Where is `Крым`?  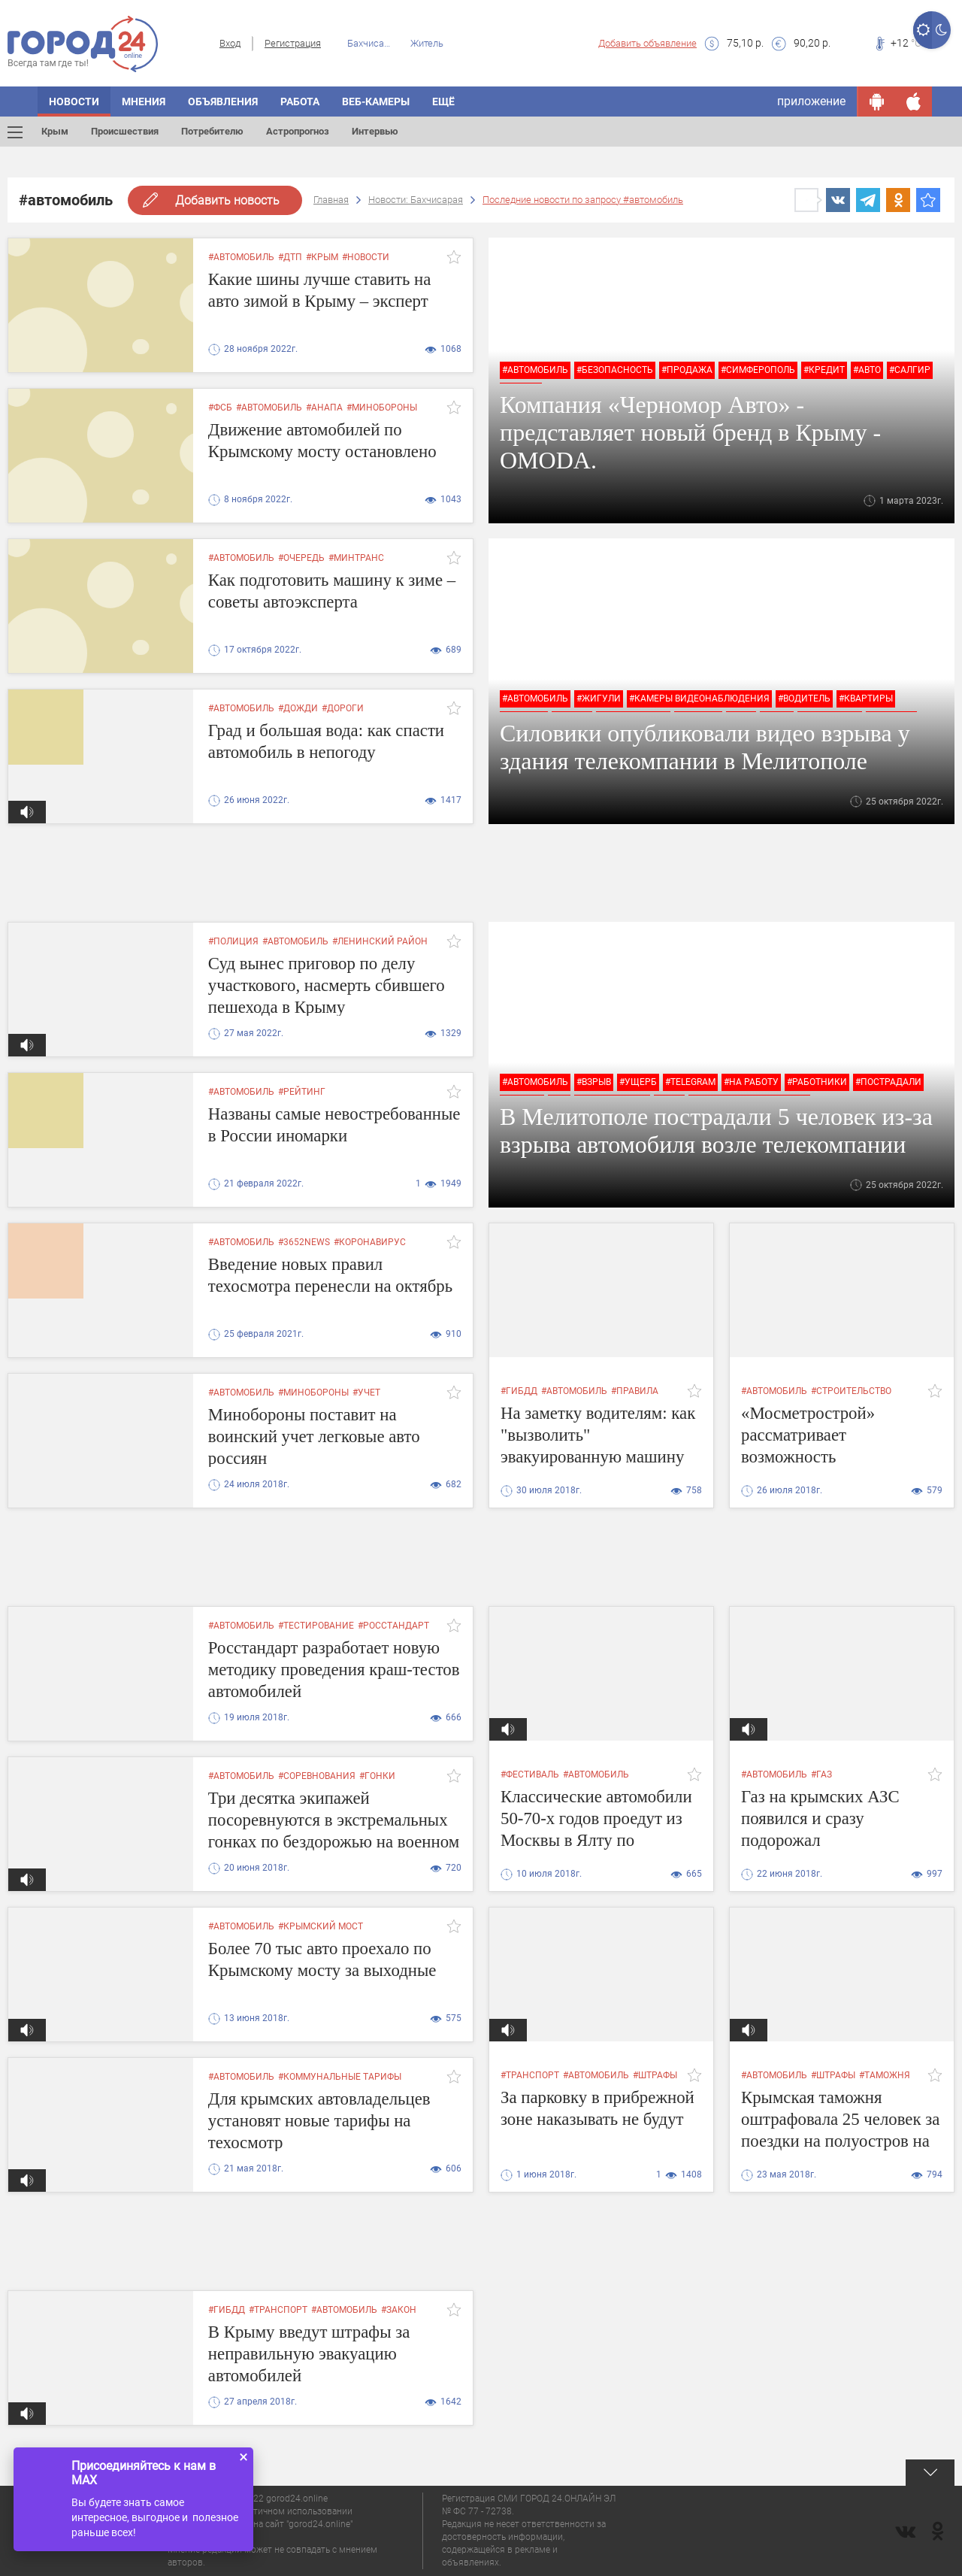 Крым is located at coordinates (54, 131).